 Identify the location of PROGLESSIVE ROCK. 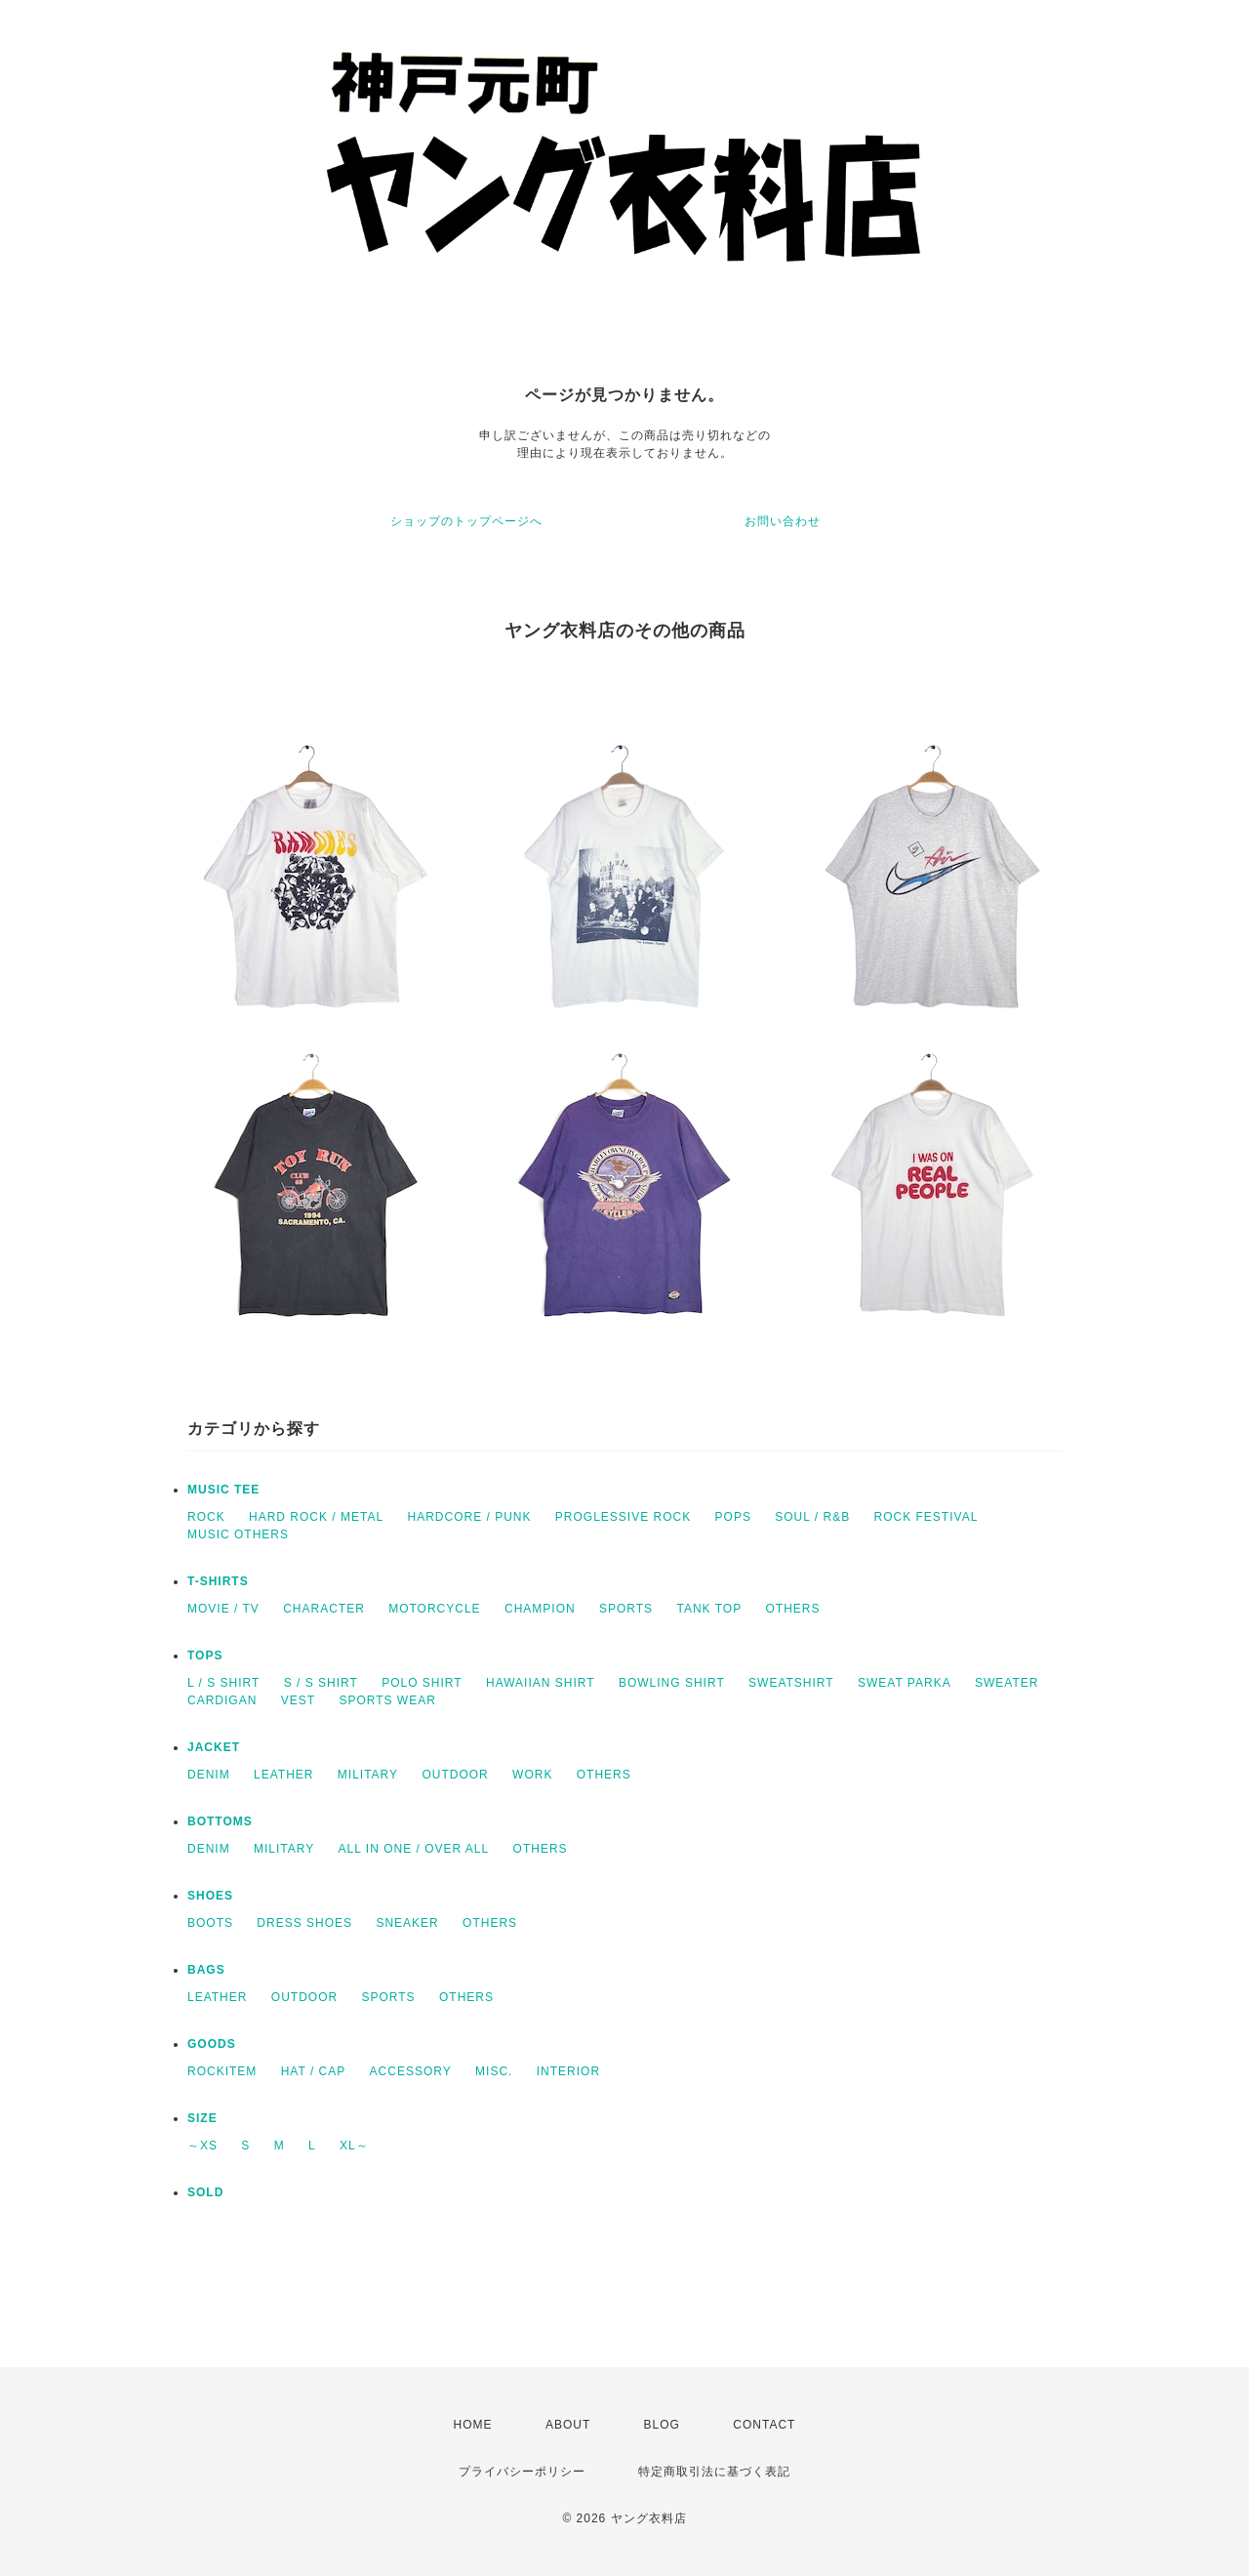
(623, 1517).